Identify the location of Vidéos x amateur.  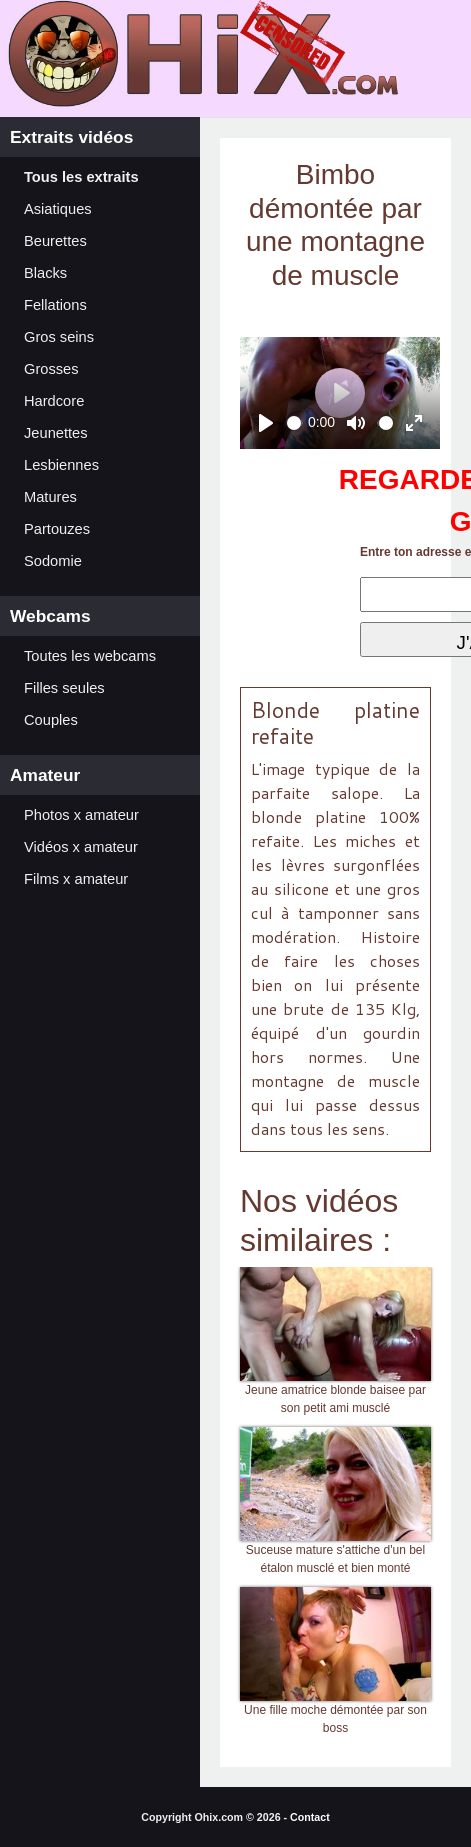
(81, 847).